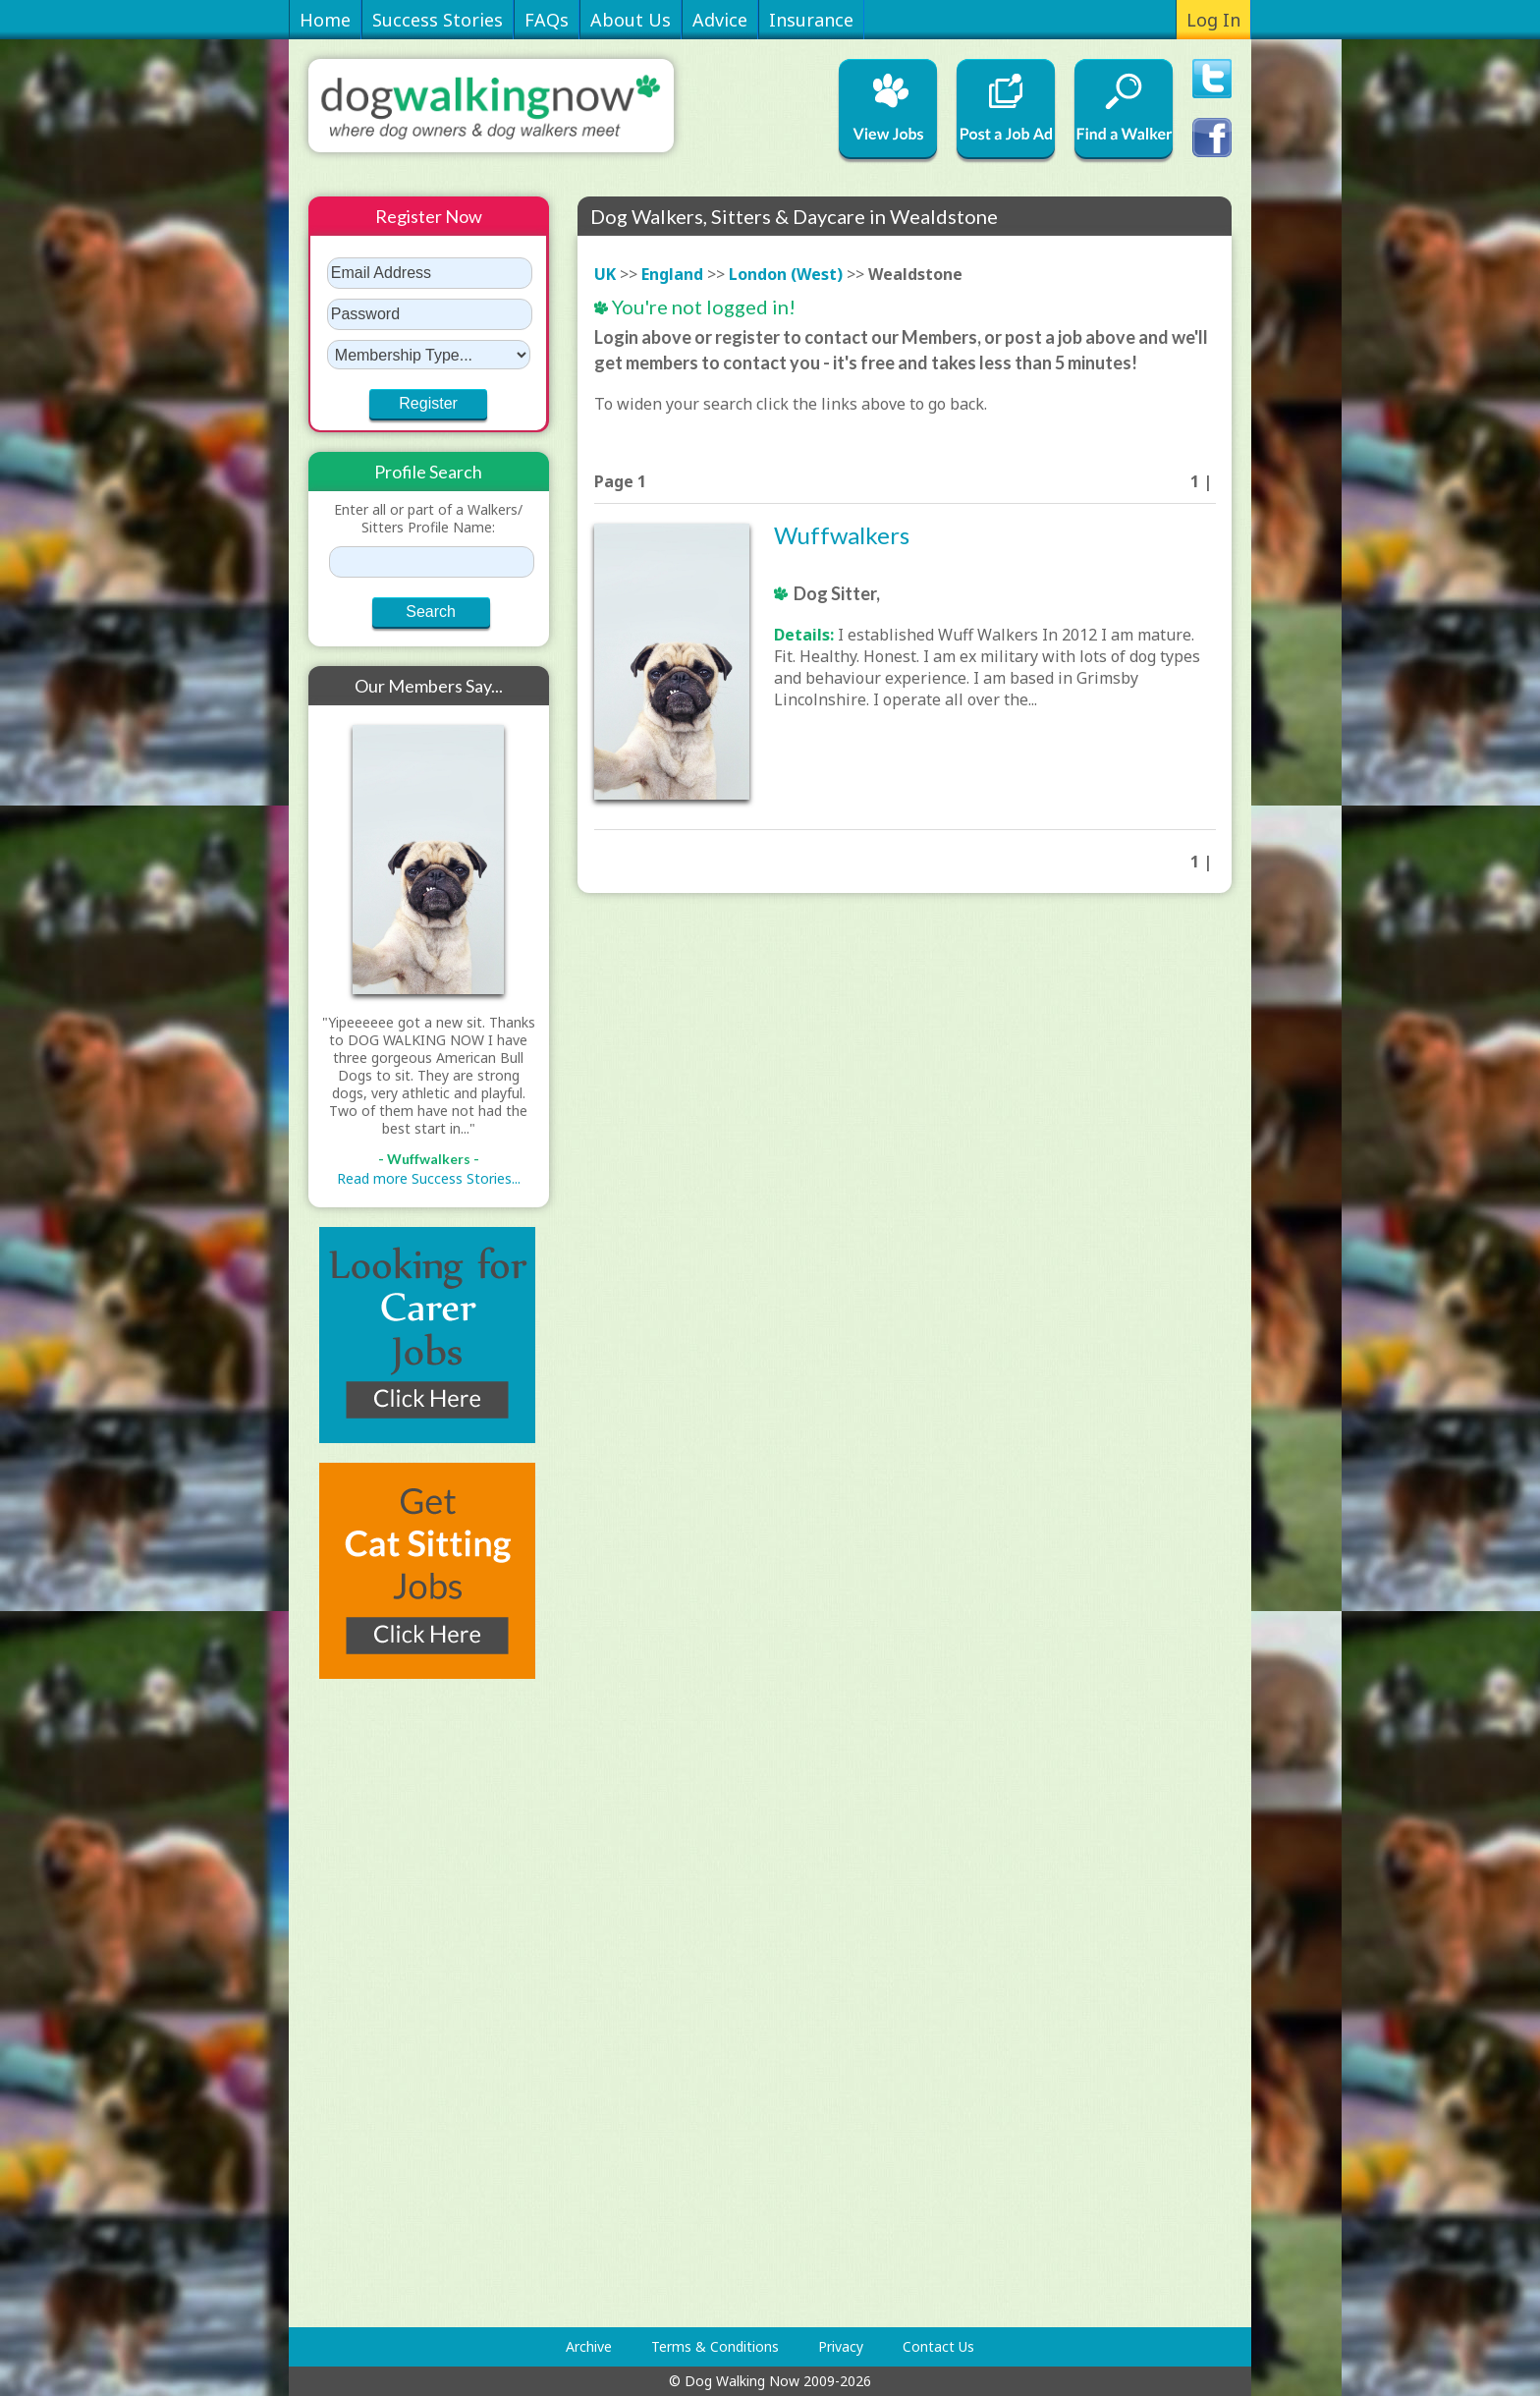 The width and height of the screenshot is (1540, 2396). Describe the element at coordinates (1213, 19) in the screenshot. I see `Log In` at that location.